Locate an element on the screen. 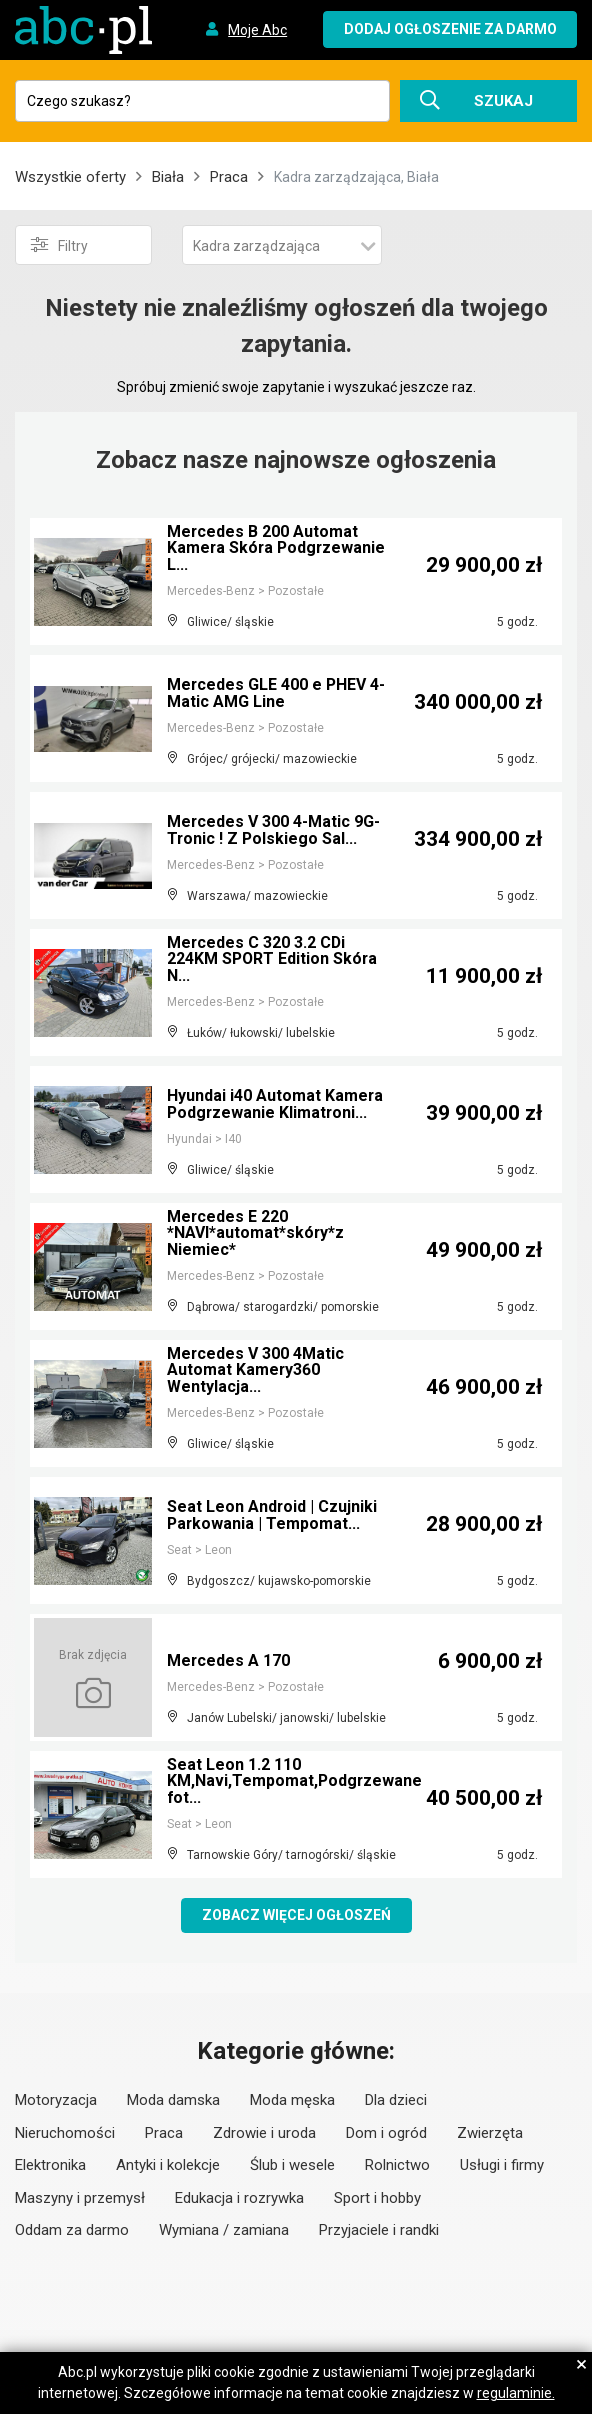 This screenshot has width=592, height=2414. Mercedes GLE 400 e PHEV 4-Matic AMG Line is located at coordinates (277, 693).